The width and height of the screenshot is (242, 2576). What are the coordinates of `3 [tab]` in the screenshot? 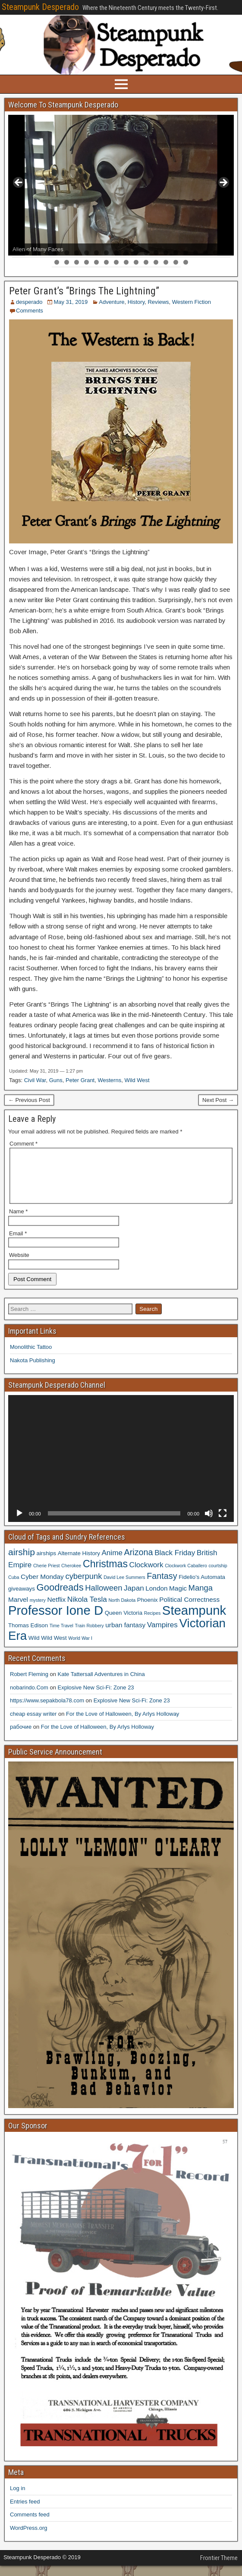 It's located at (37, 252).